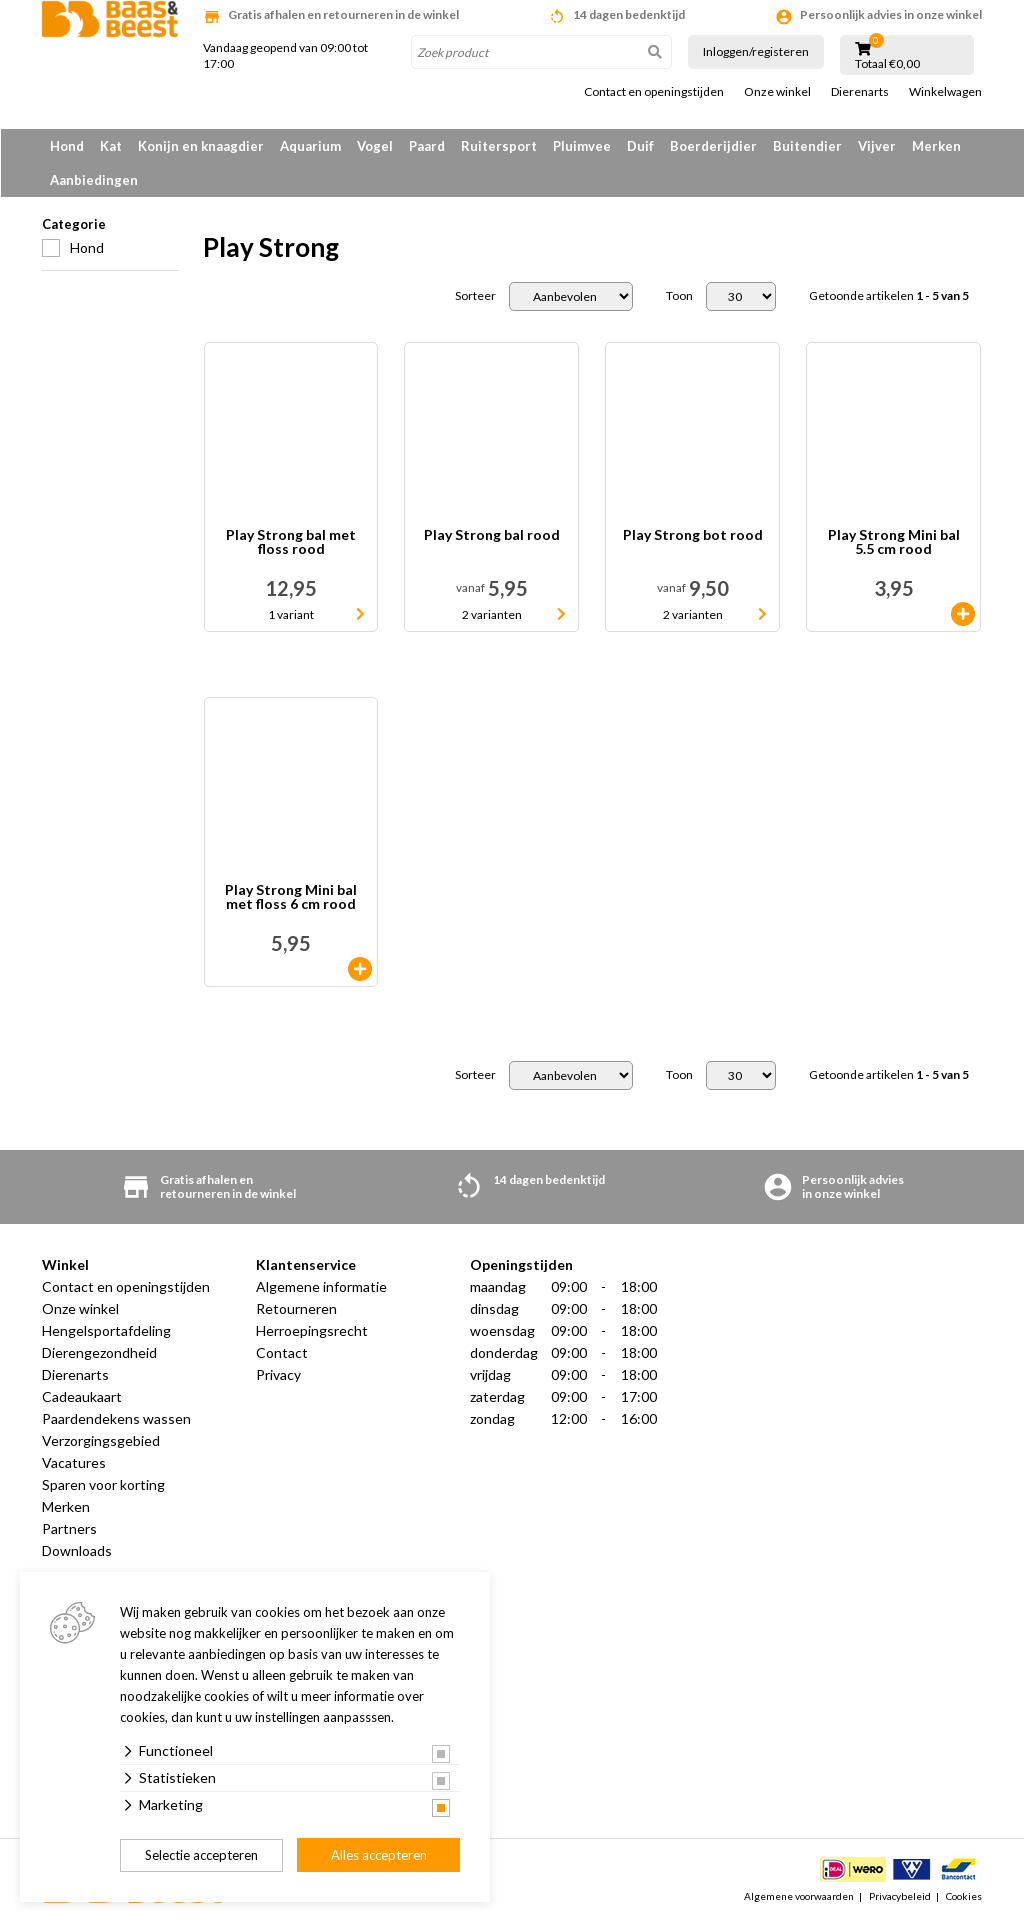 This screenshot has height=1922, width=1024. What do you see at coordinates (111, 146) in the screenshot?
I see `Kat` at bounding box center [111, 146].